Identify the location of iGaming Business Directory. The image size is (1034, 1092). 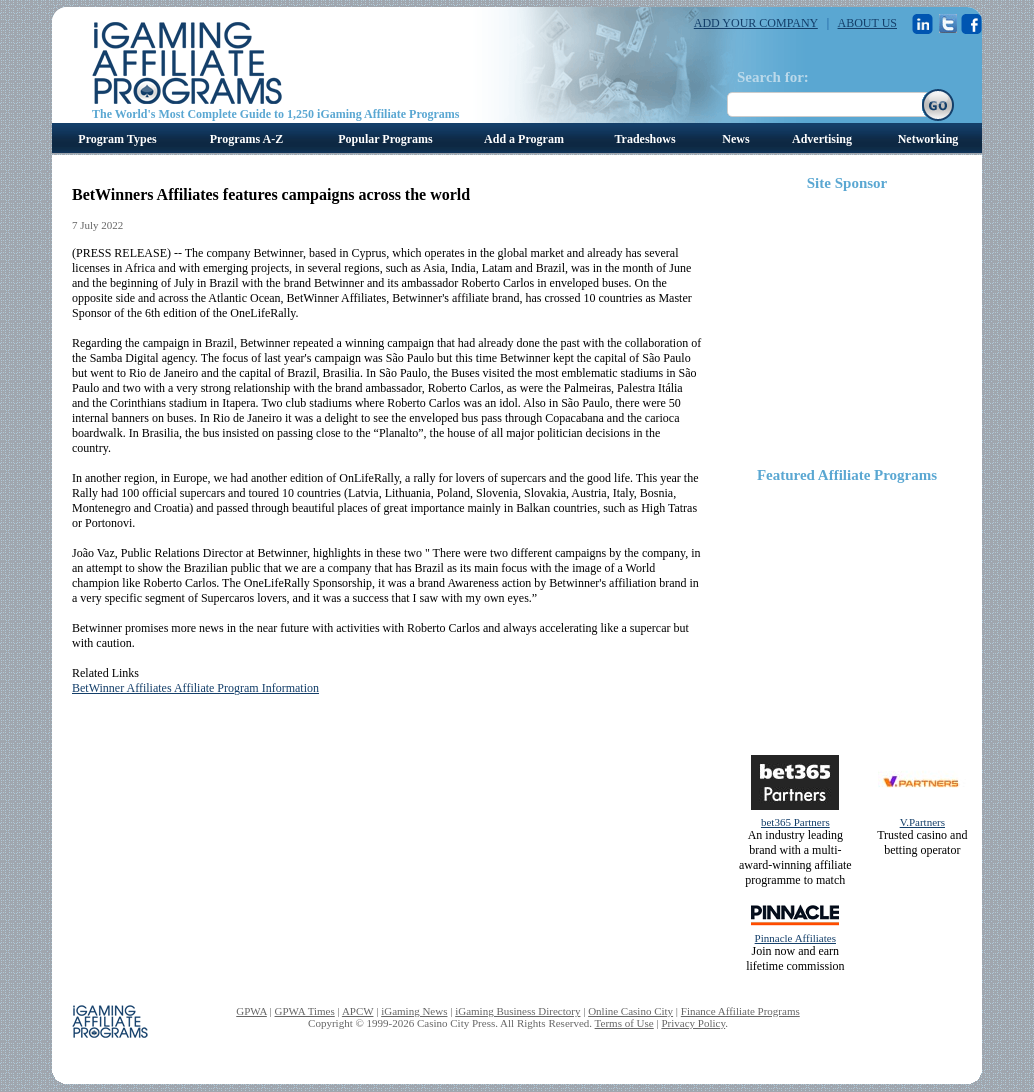
(517, 1011).